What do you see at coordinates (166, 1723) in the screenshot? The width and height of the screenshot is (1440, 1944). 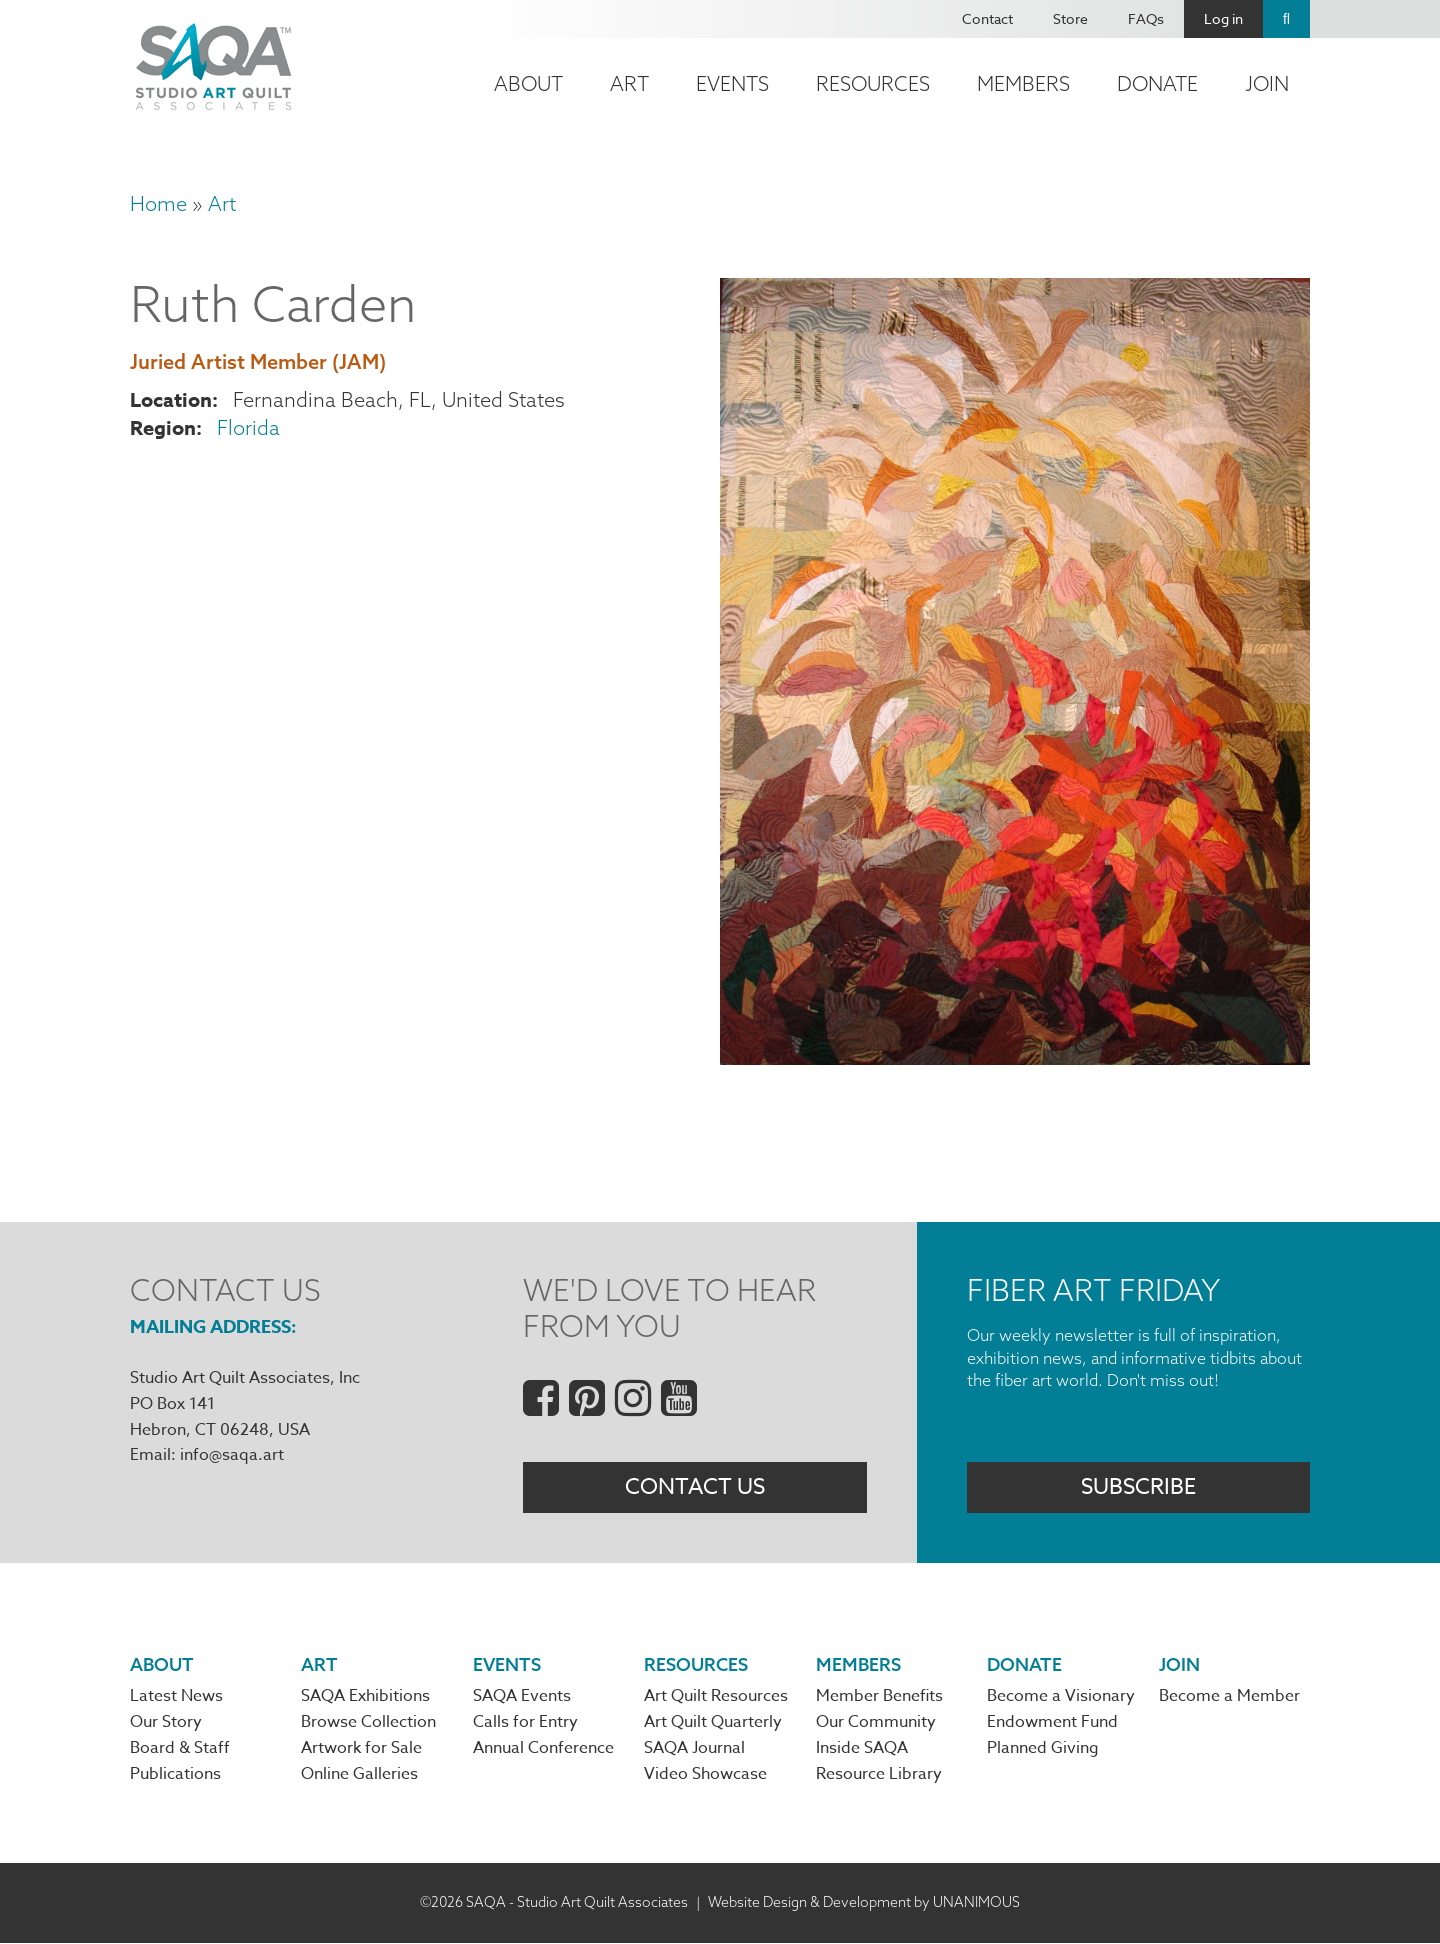 I see `Our Story` at bounding box center [166, 1723].